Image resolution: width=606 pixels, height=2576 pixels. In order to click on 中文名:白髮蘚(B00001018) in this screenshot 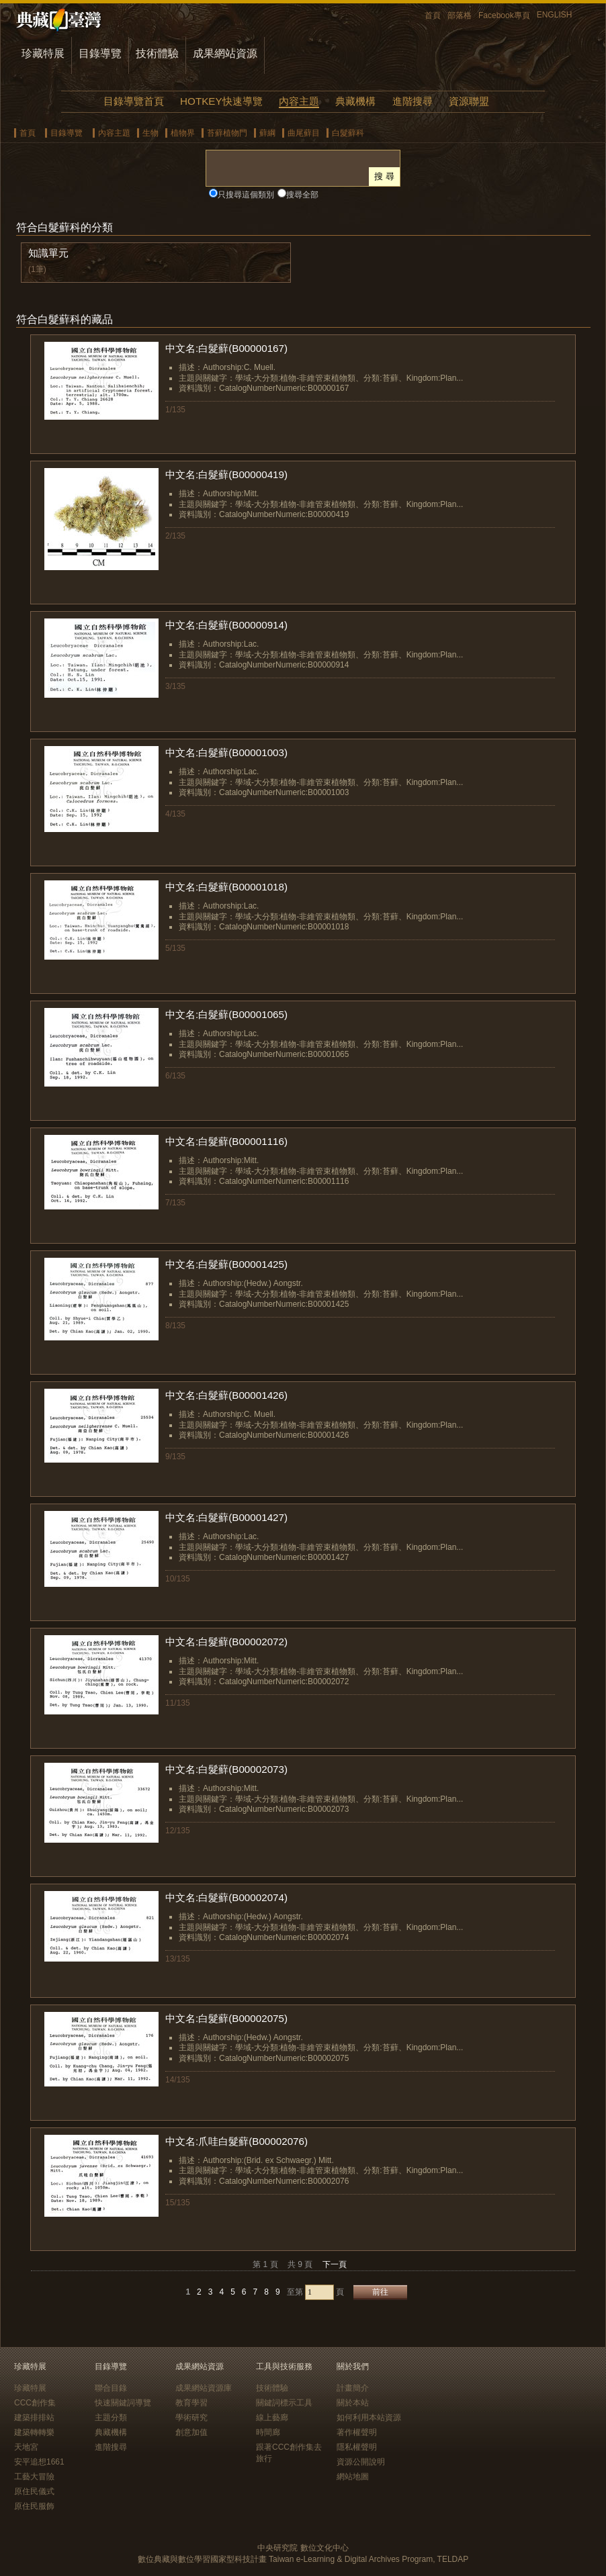, I will do `click(226, 886)`.